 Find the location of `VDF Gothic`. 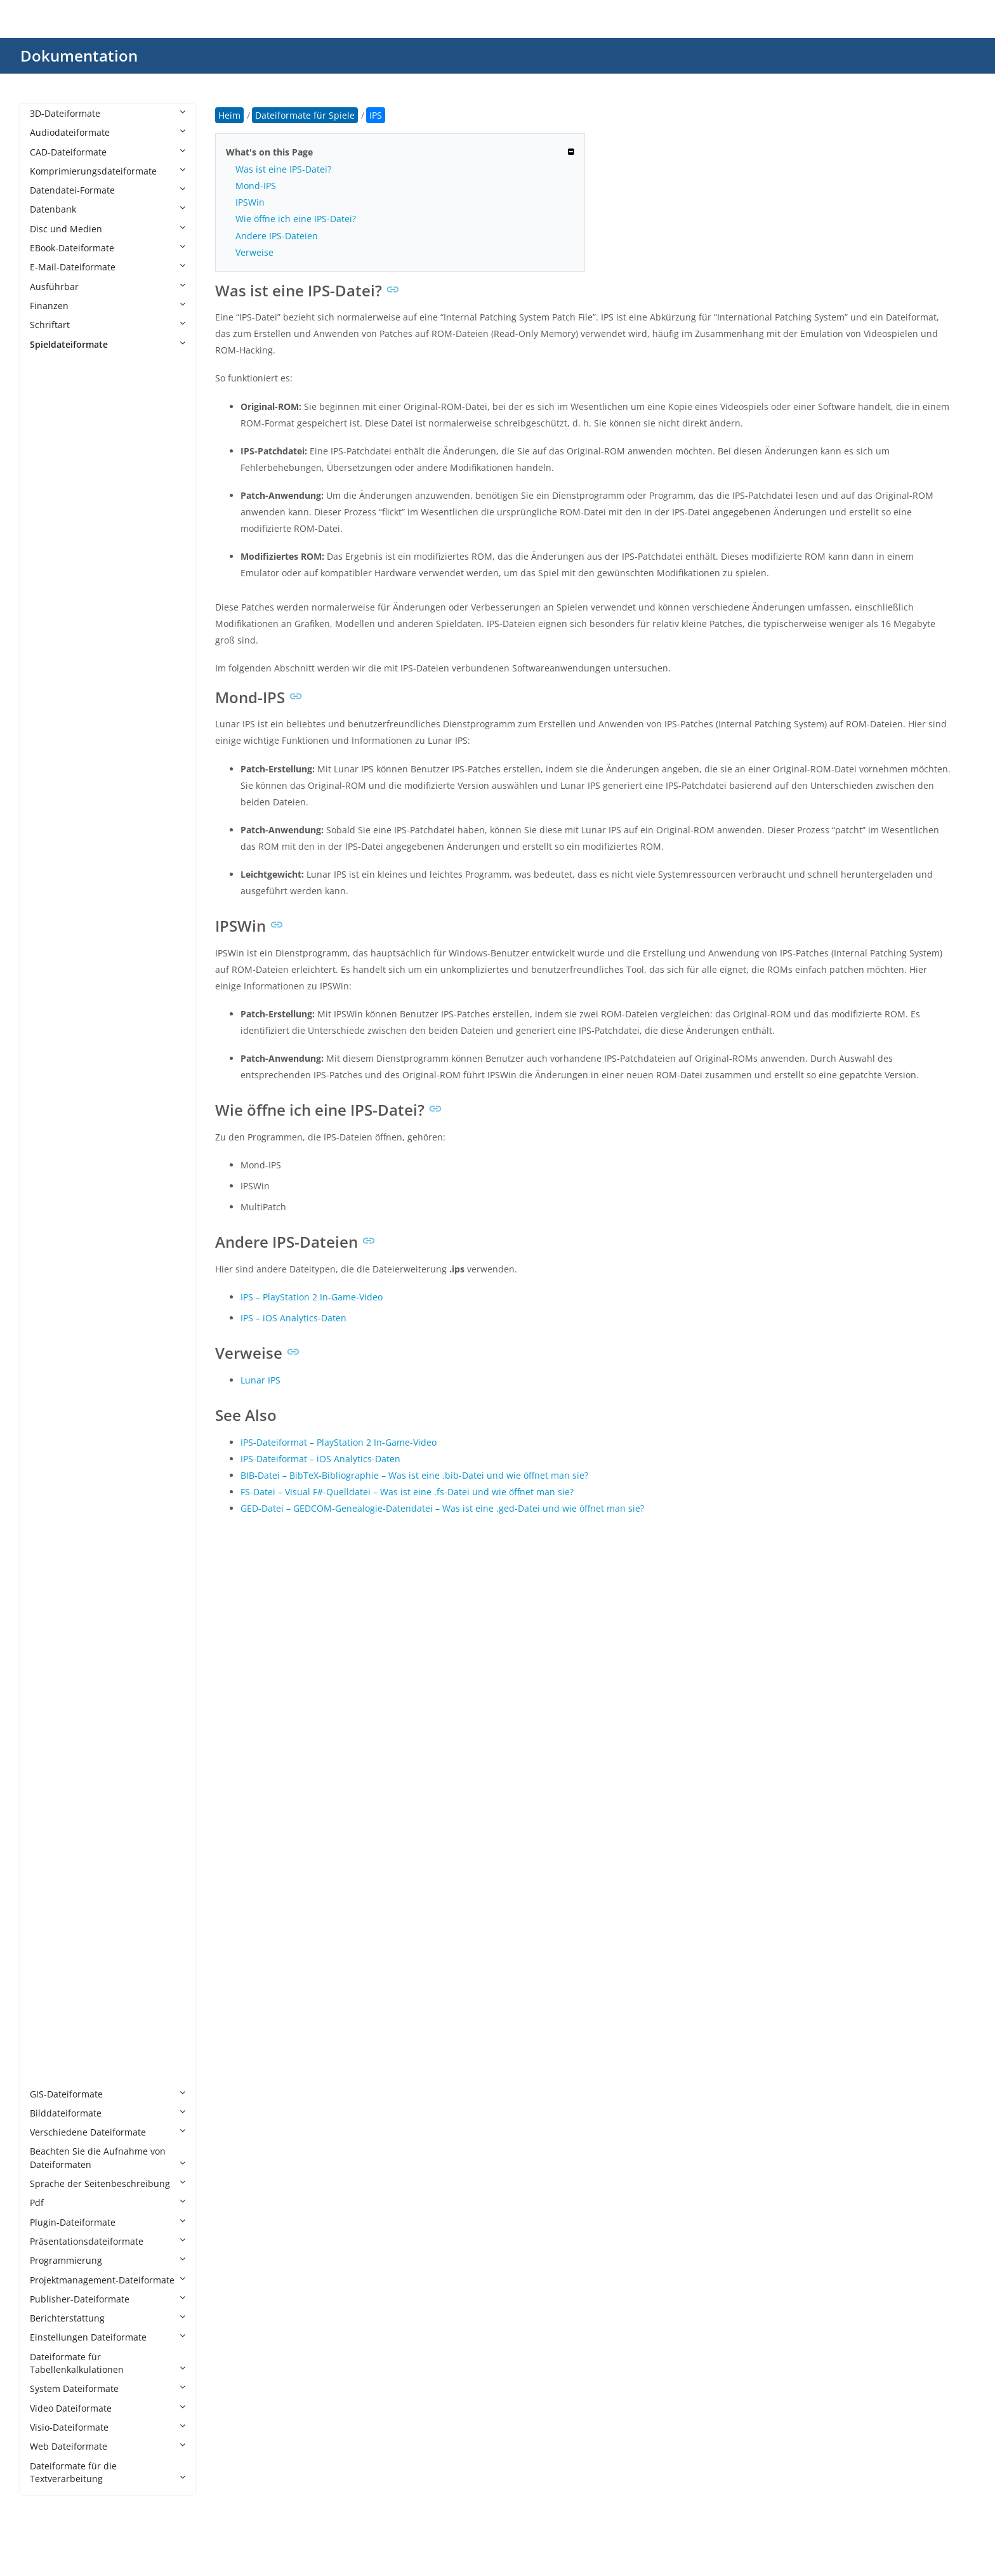

VDF Gothic is located at coordinates (65, 1940).